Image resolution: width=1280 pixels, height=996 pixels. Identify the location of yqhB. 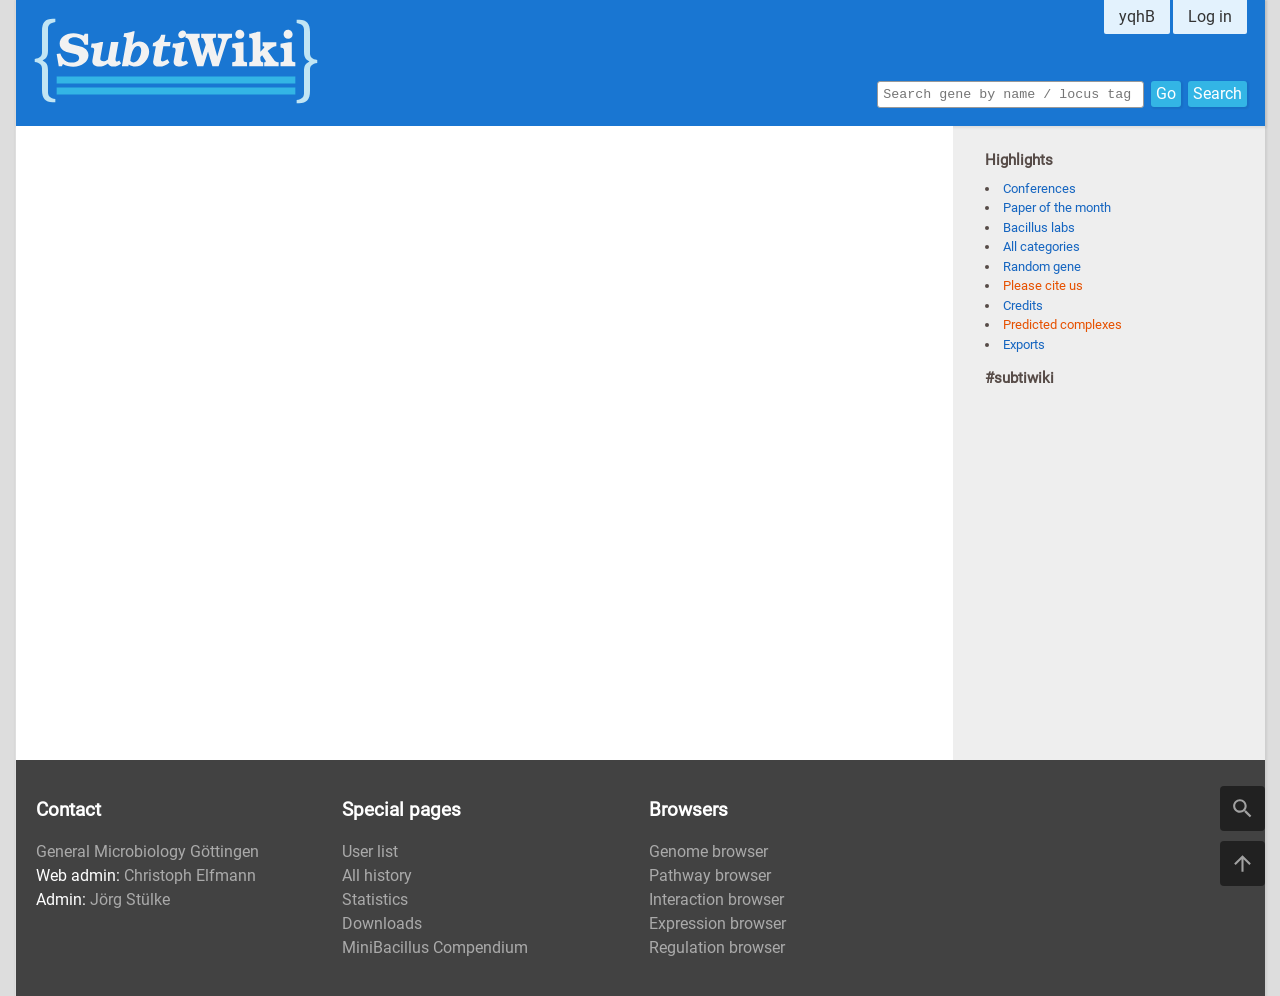
(1137, 16).